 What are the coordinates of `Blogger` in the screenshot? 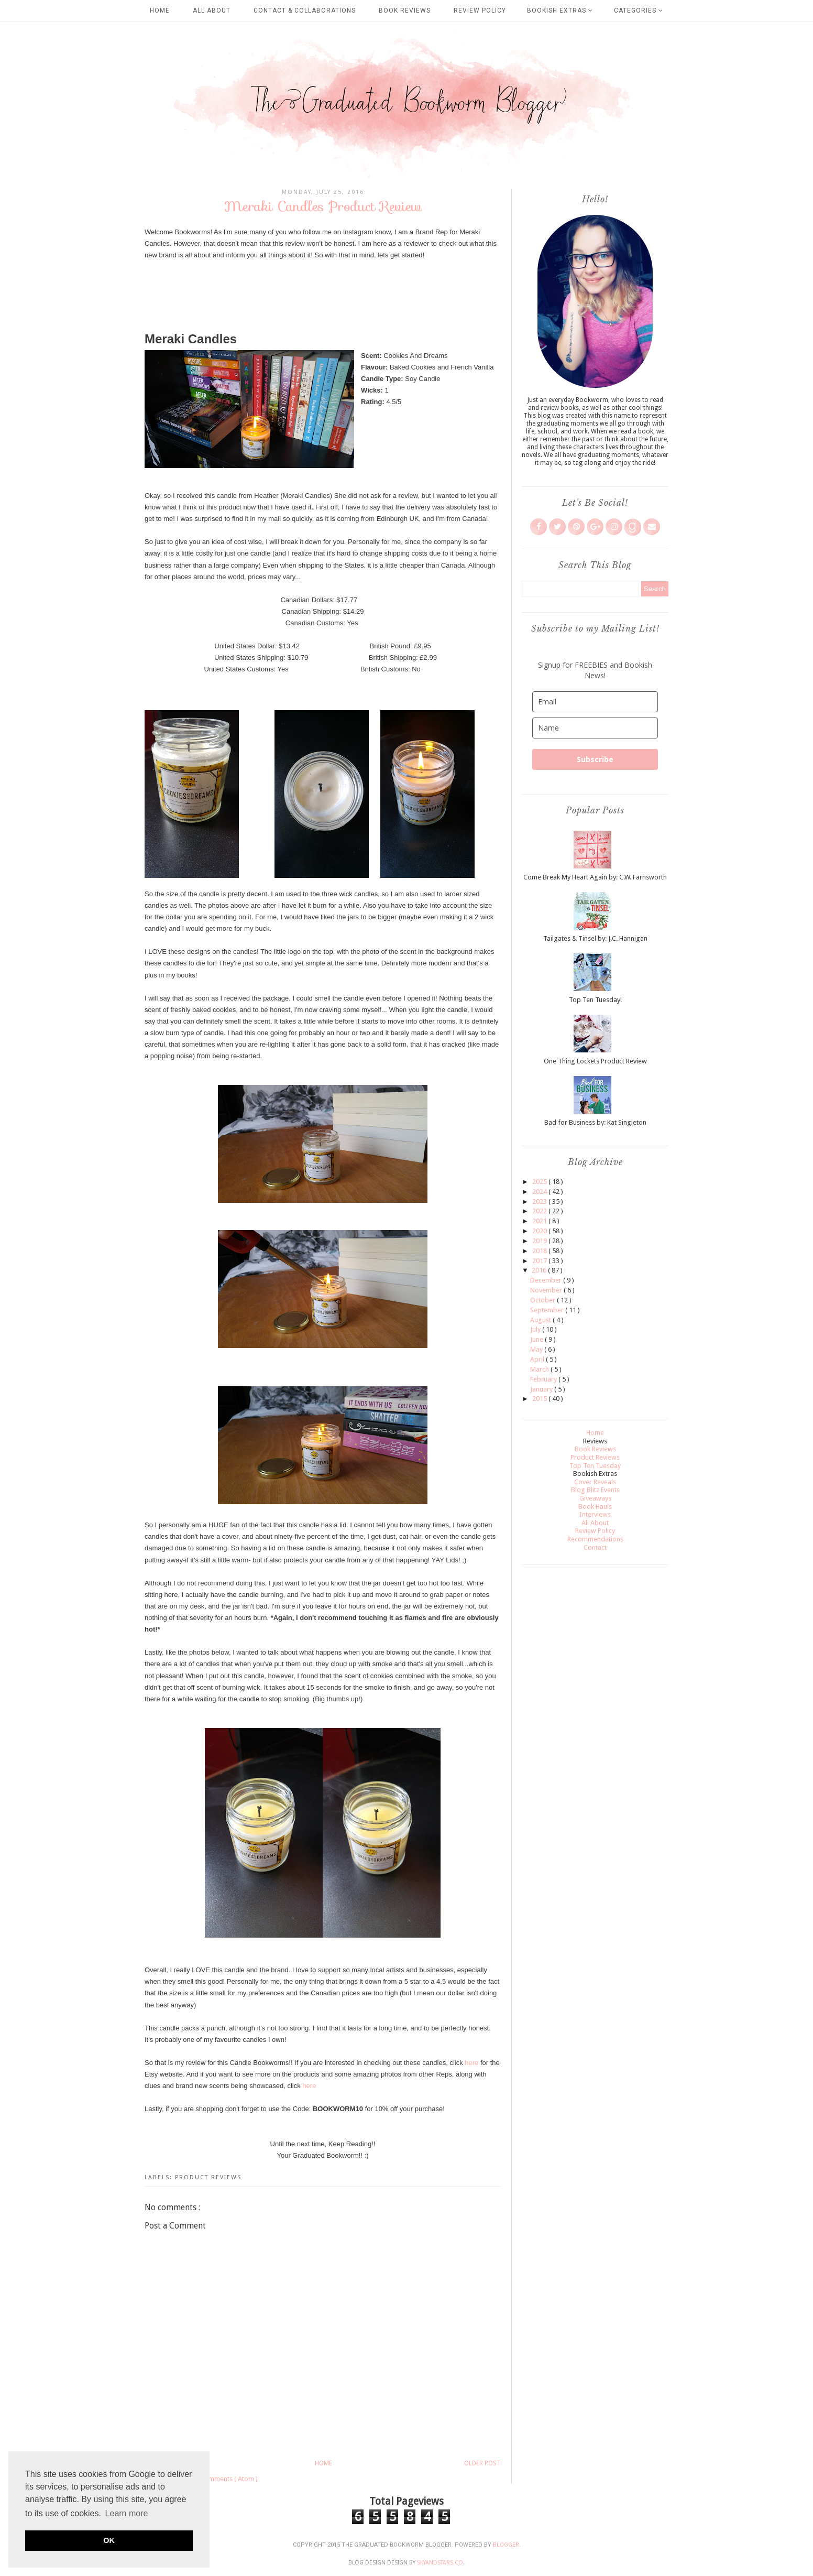 It's located at (506, 2544).